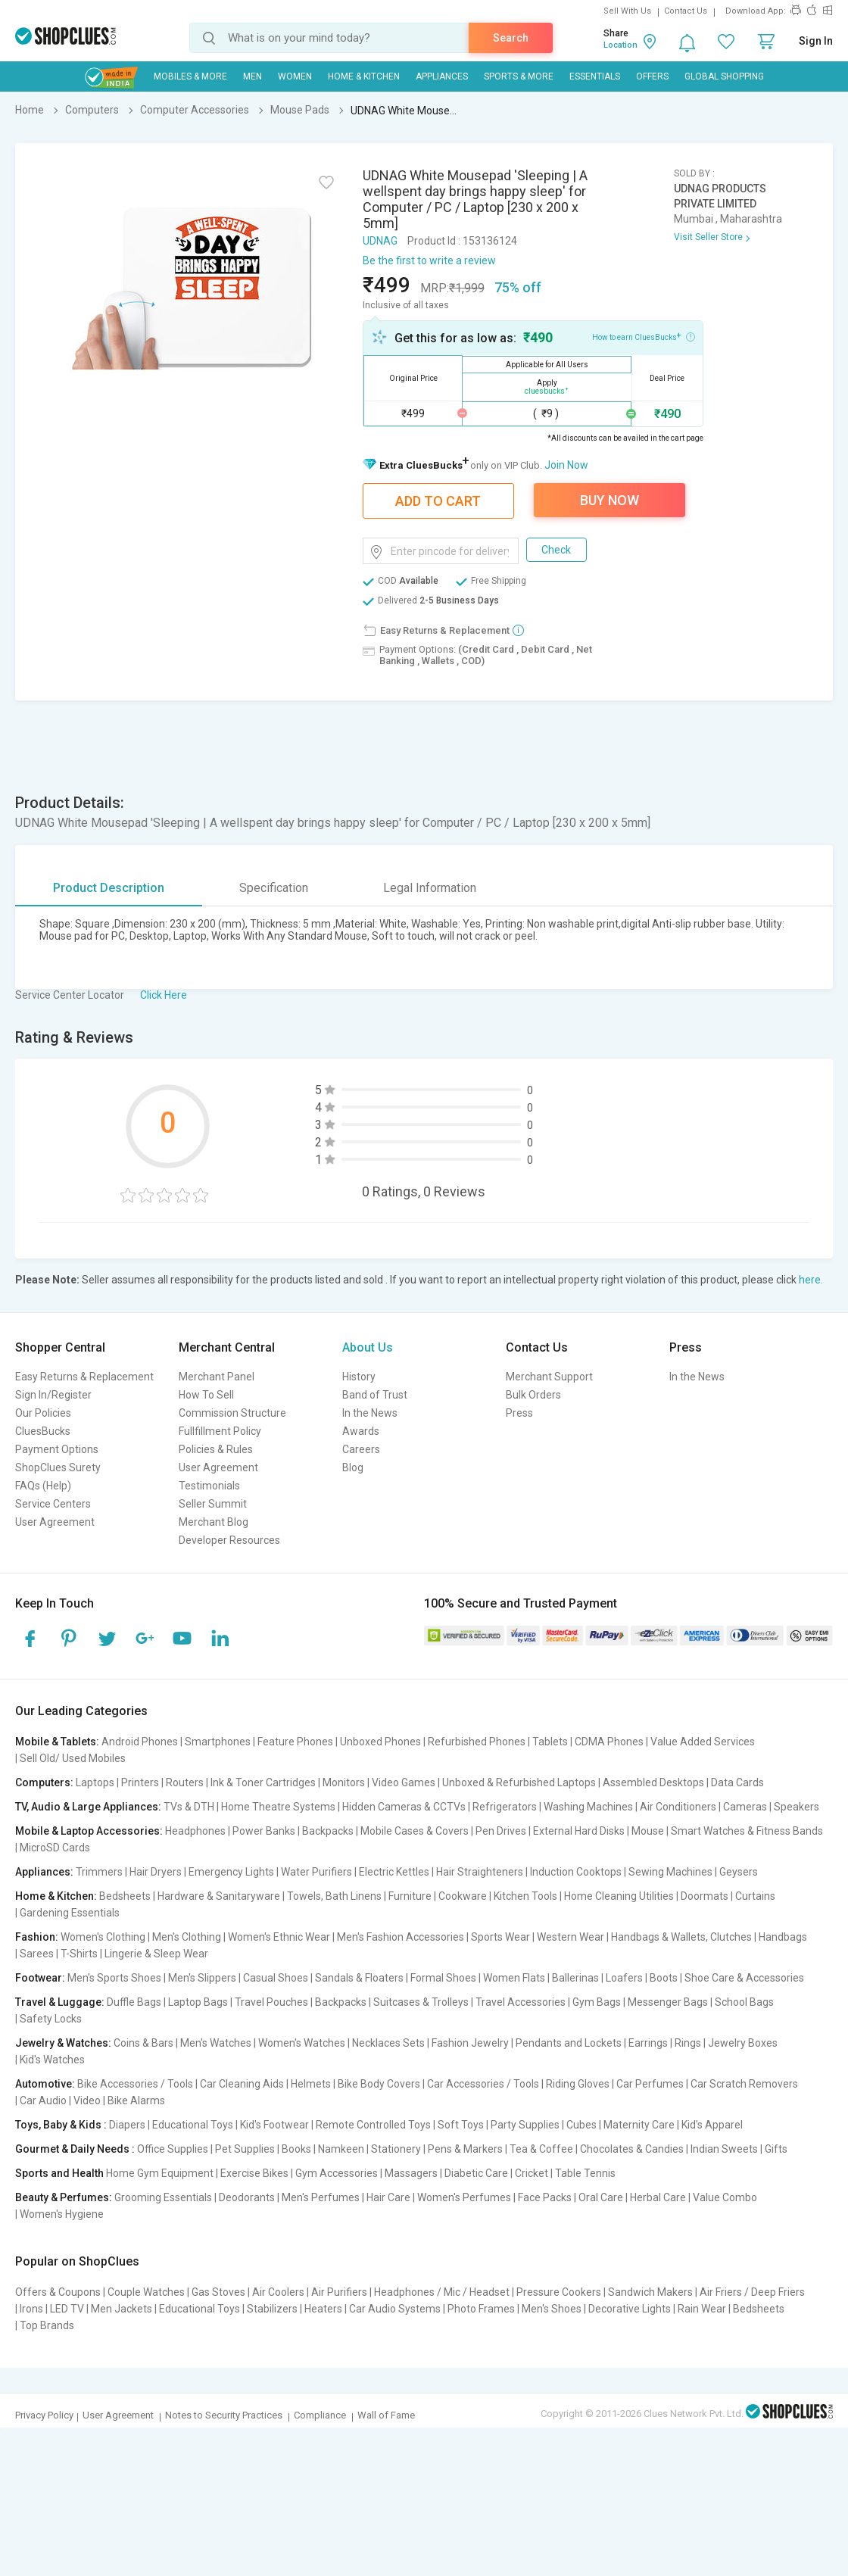 The height and width of the screenshot is (2576, 848). What do you see at coordinates (579, 1831) in the screenshot?
I see `External Hard Disks` at bounding box center [579, 1831].